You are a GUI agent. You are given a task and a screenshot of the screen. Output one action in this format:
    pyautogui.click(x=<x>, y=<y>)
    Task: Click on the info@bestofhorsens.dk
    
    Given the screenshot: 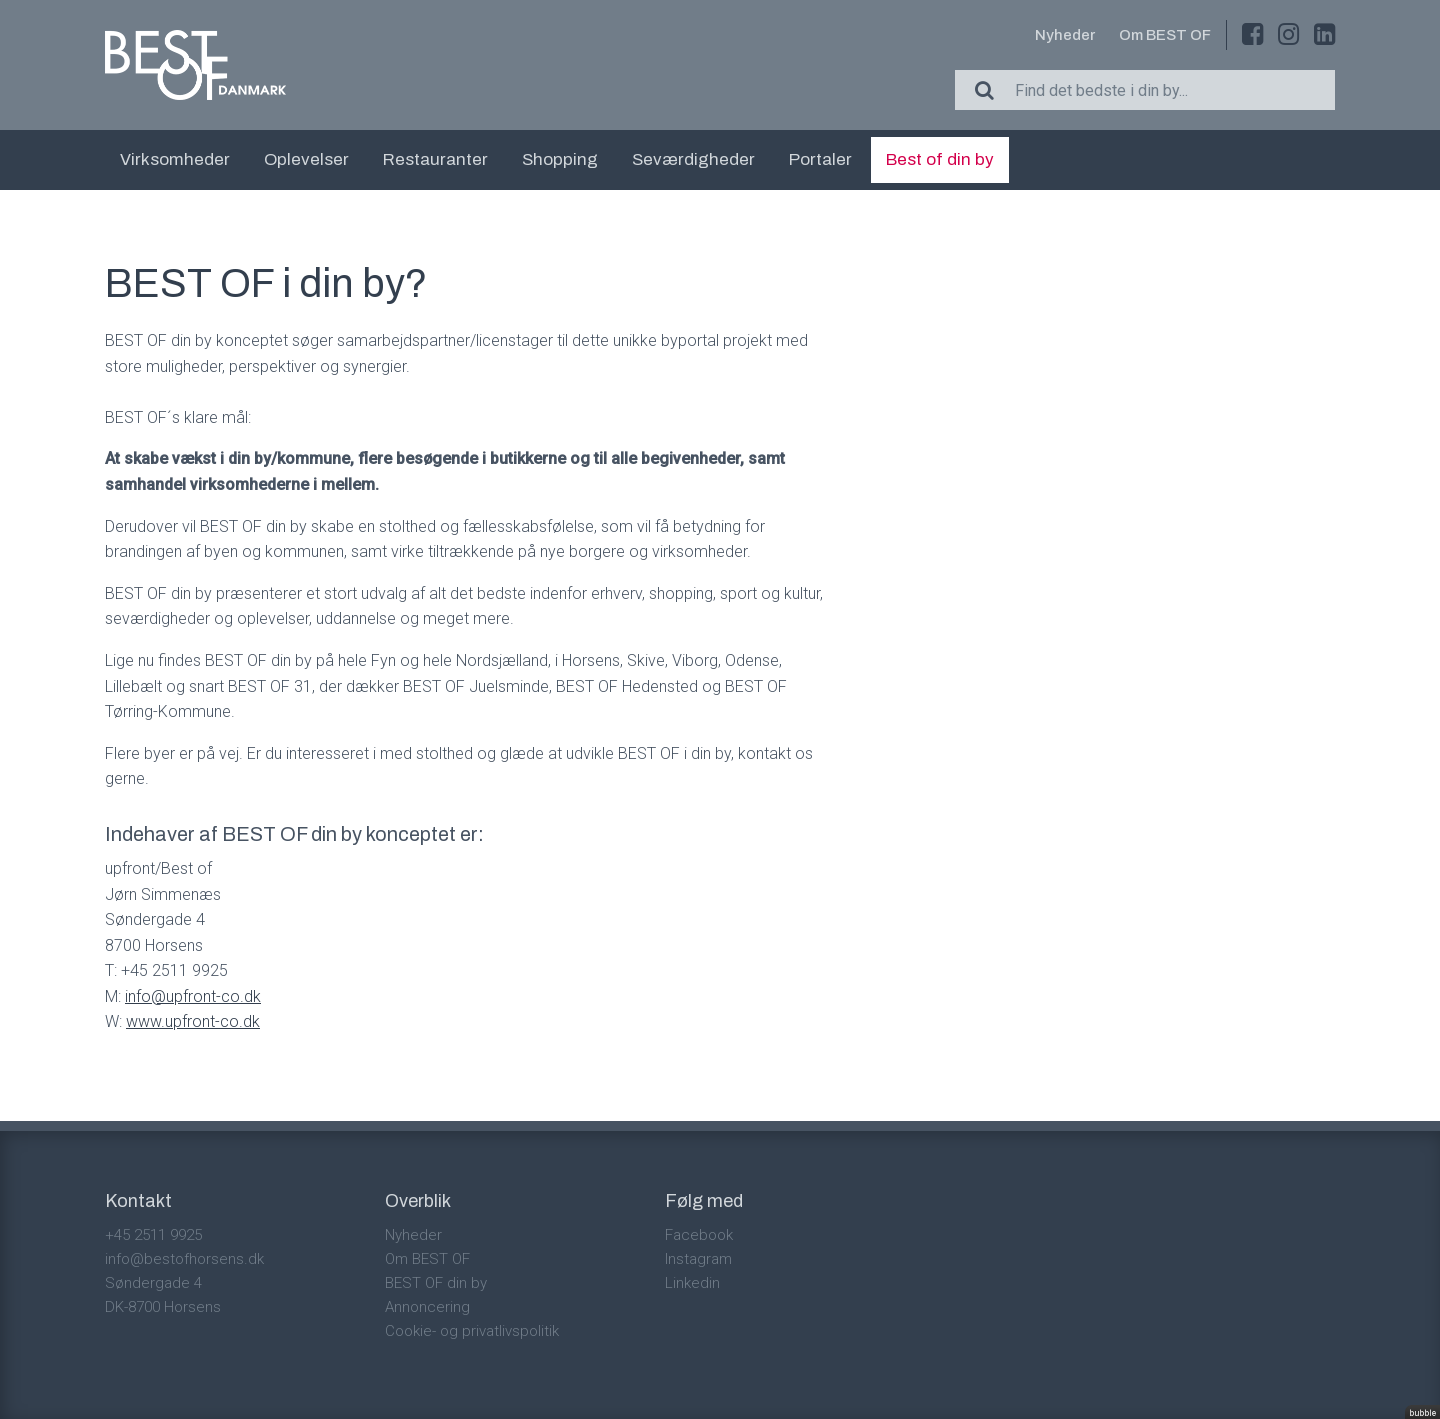 What is the action you would take?
    pyautogui.click(x=184, y=1259)
    